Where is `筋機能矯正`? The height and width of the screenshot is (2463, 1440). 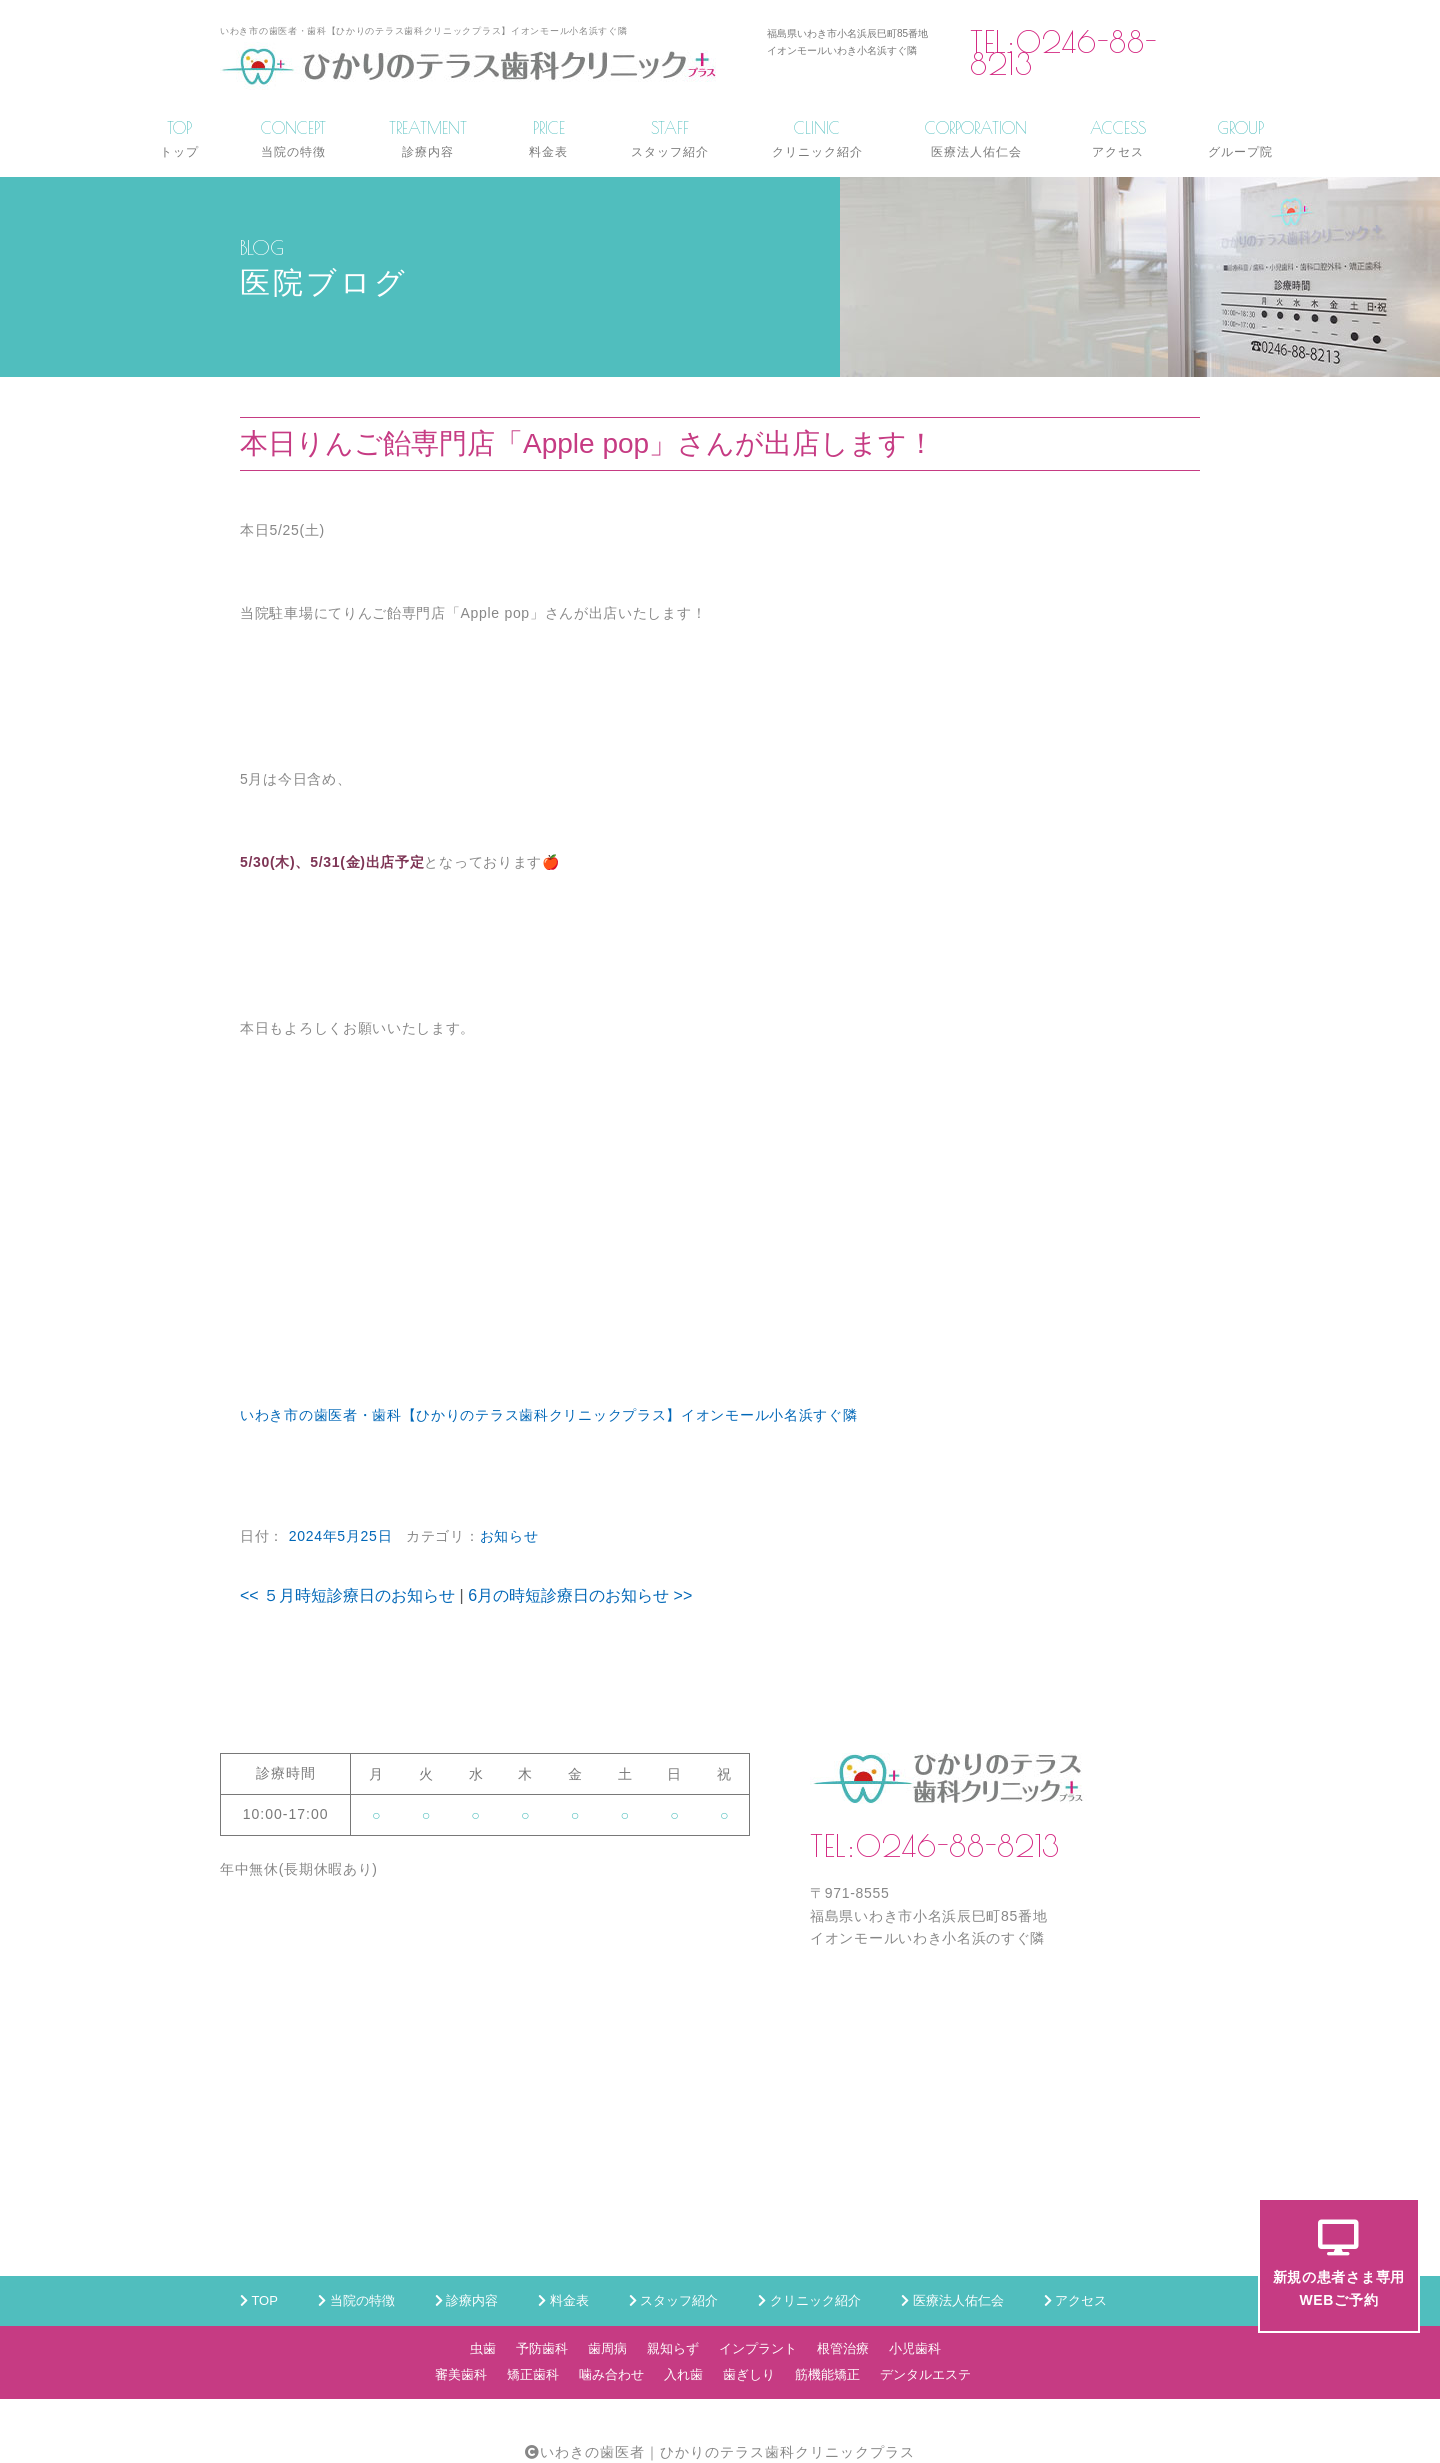 筋機能矯正 is located at coordinates (827, 2374).